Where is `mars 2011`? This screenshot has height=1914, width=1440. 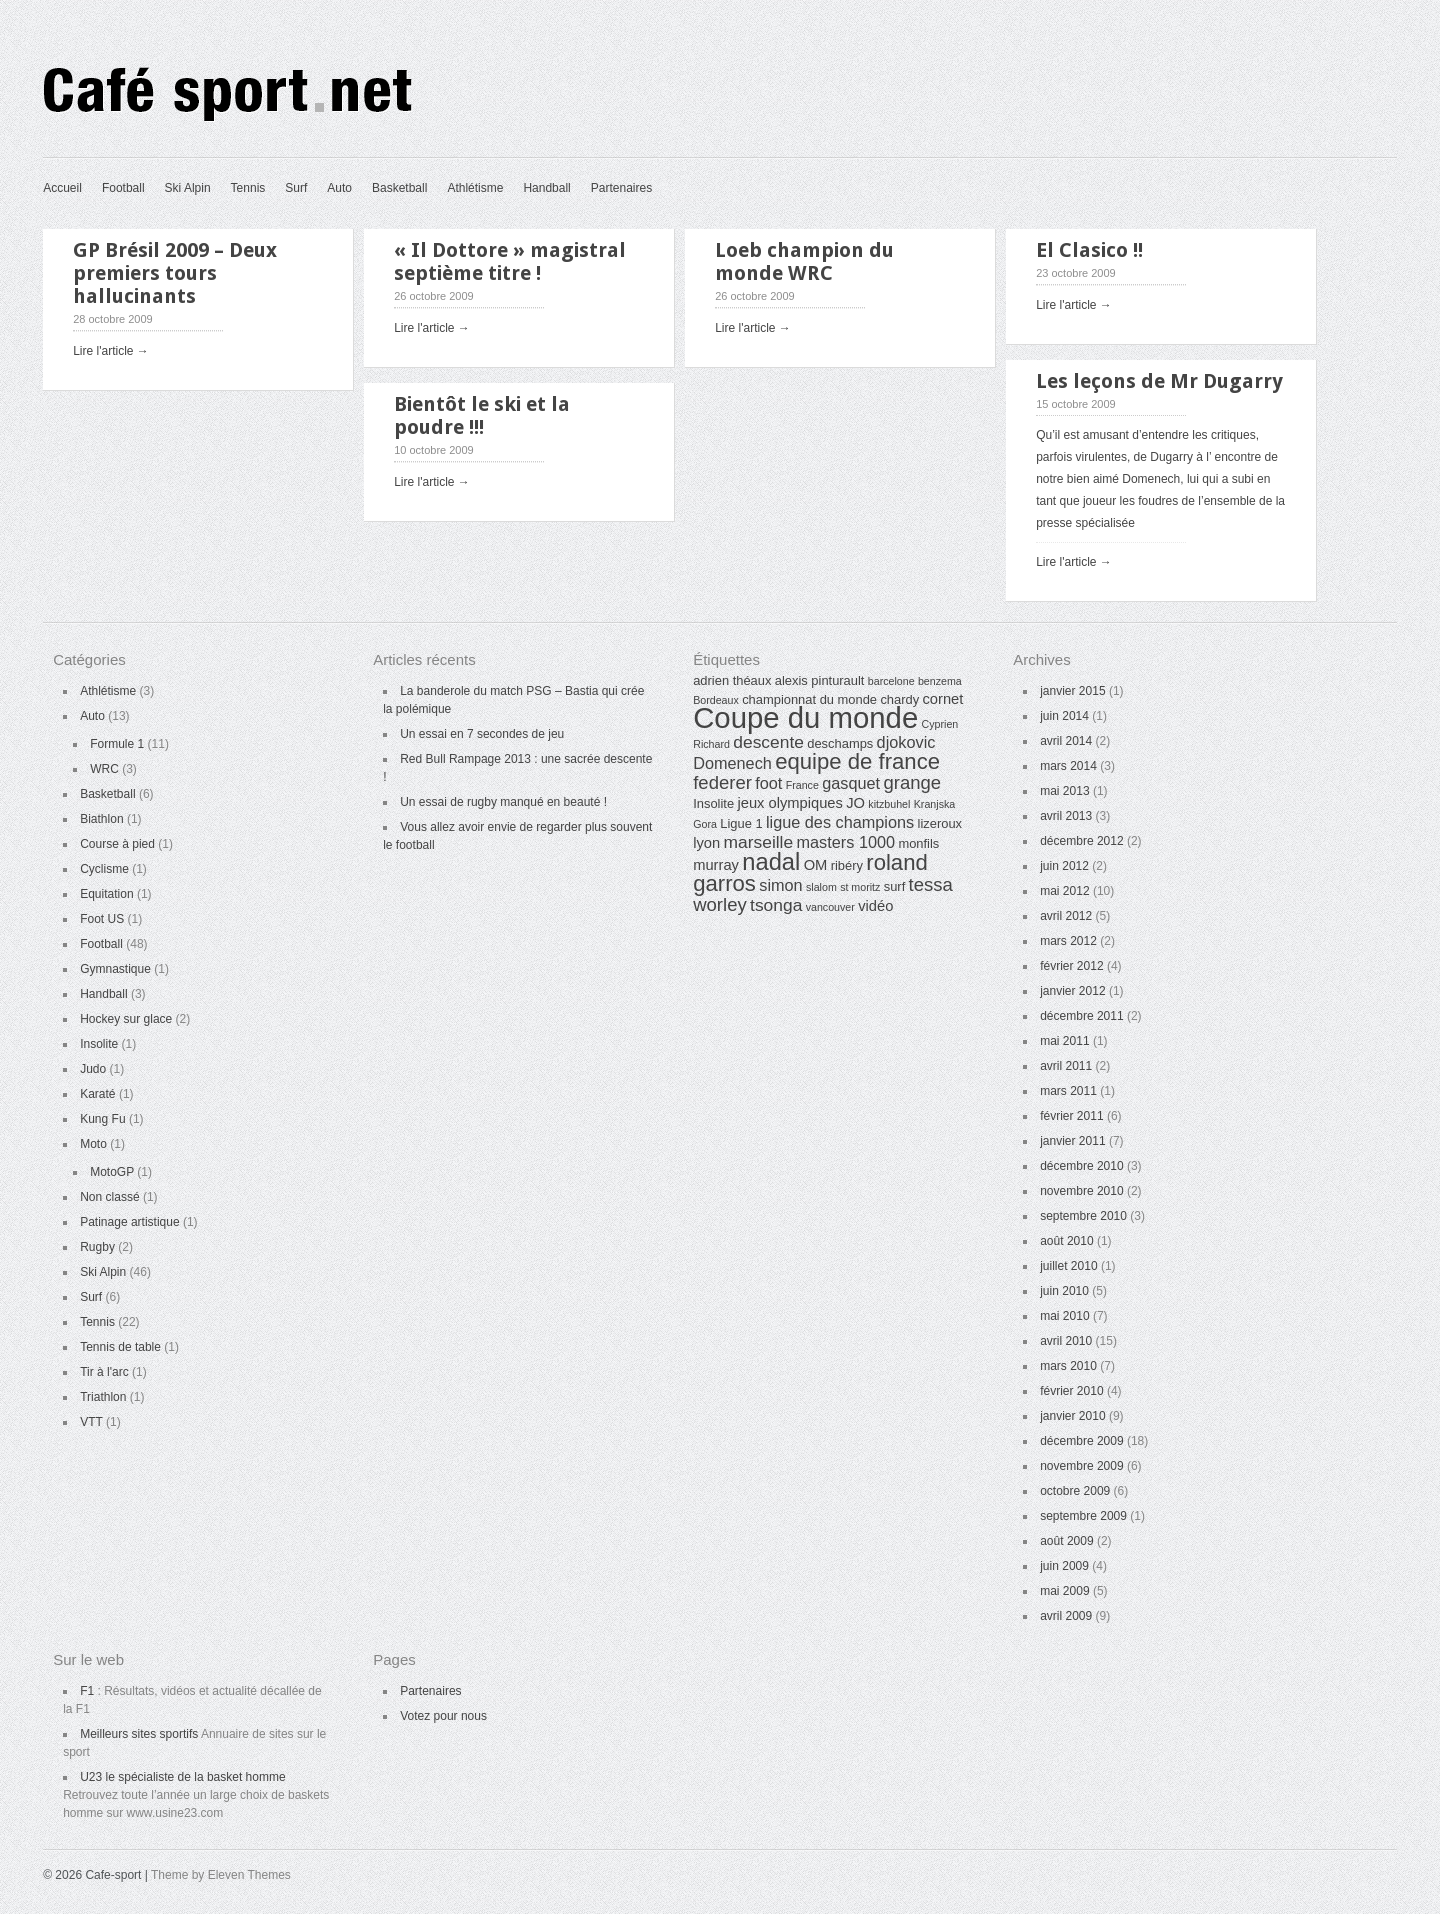
mars 2011 is located at coordinates (1068, 1091).